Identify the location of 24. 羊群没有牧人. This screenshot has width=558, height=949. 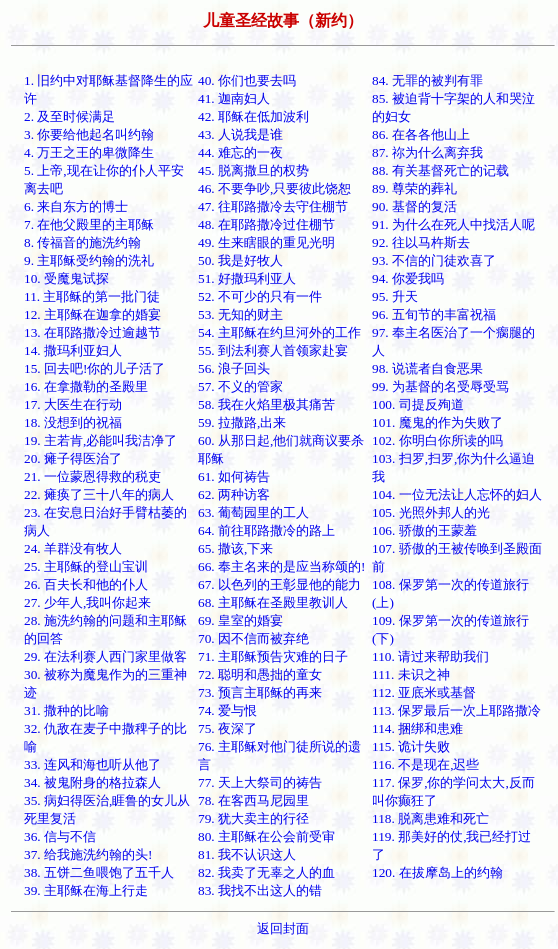
(73, 548).